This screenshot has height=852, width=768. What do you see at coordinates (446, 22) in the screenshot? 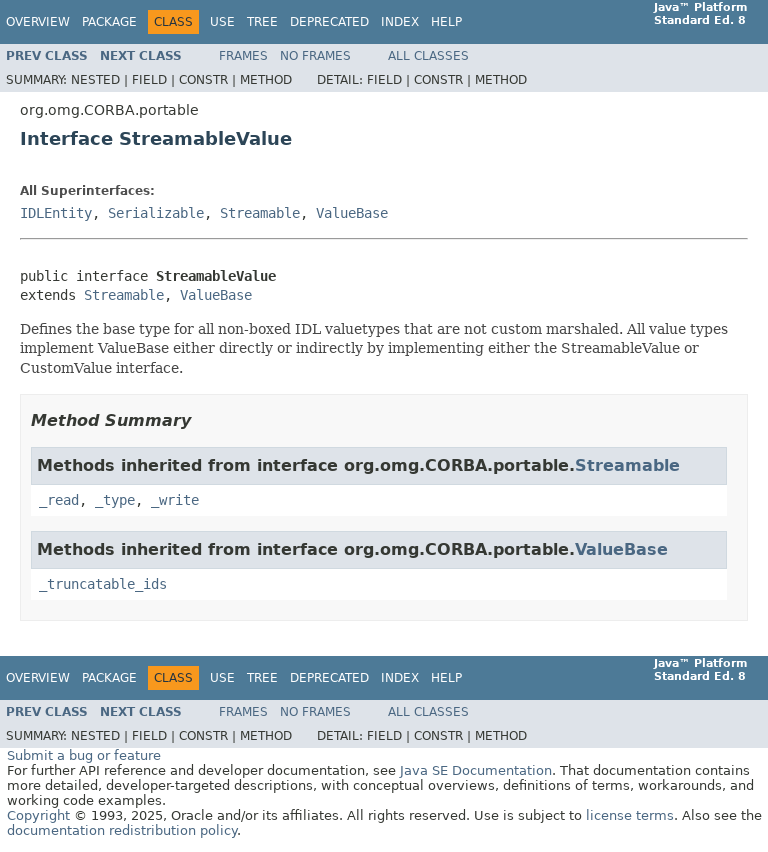
I see `Help` at bounding box center [446, 22].